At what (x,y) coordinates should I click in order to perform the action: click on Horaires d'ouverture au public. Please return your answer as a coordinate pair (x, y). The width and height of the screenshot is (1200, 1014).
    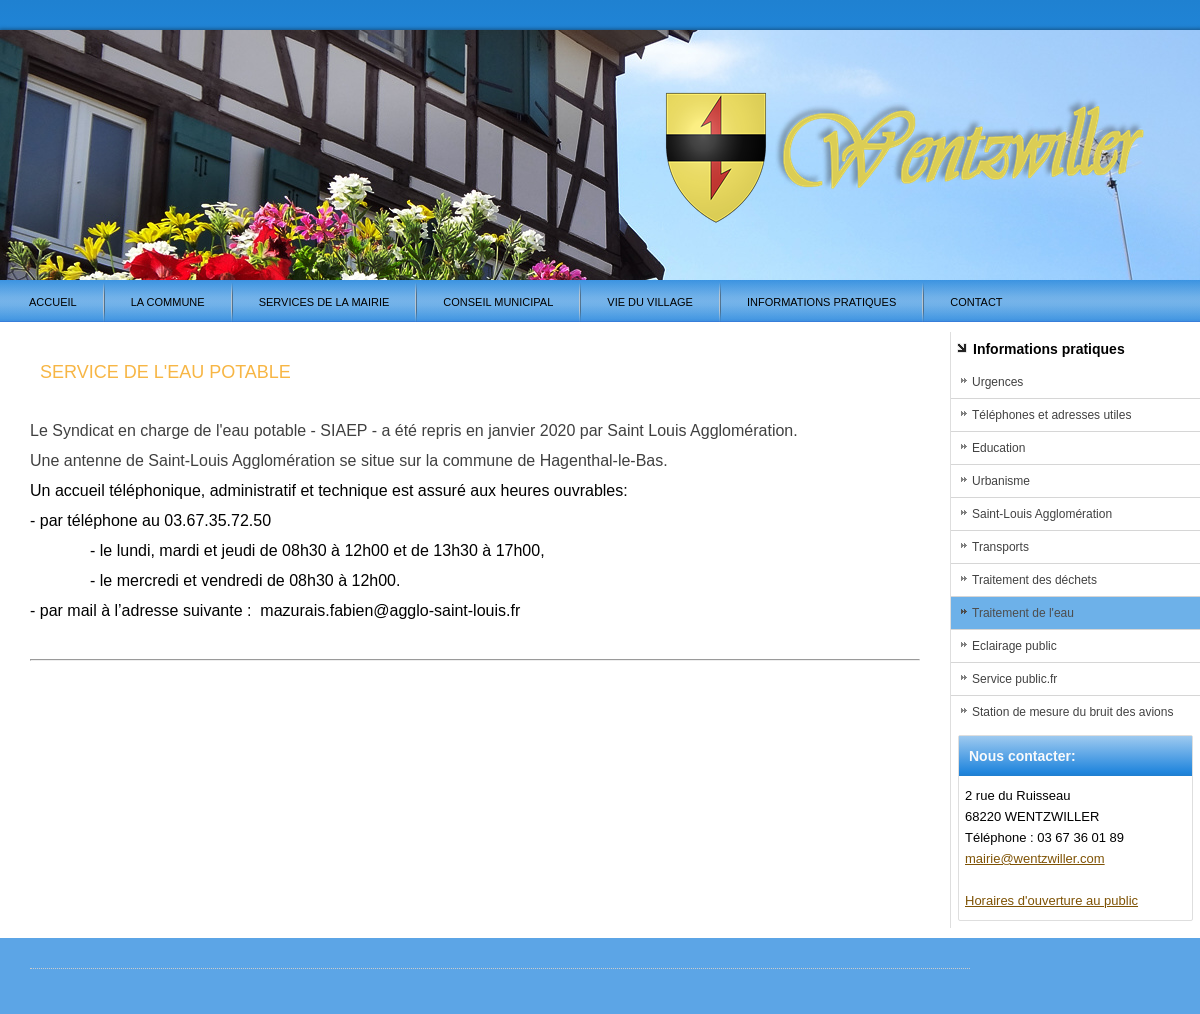
    Looking at the image, I should click on (1051, 900).